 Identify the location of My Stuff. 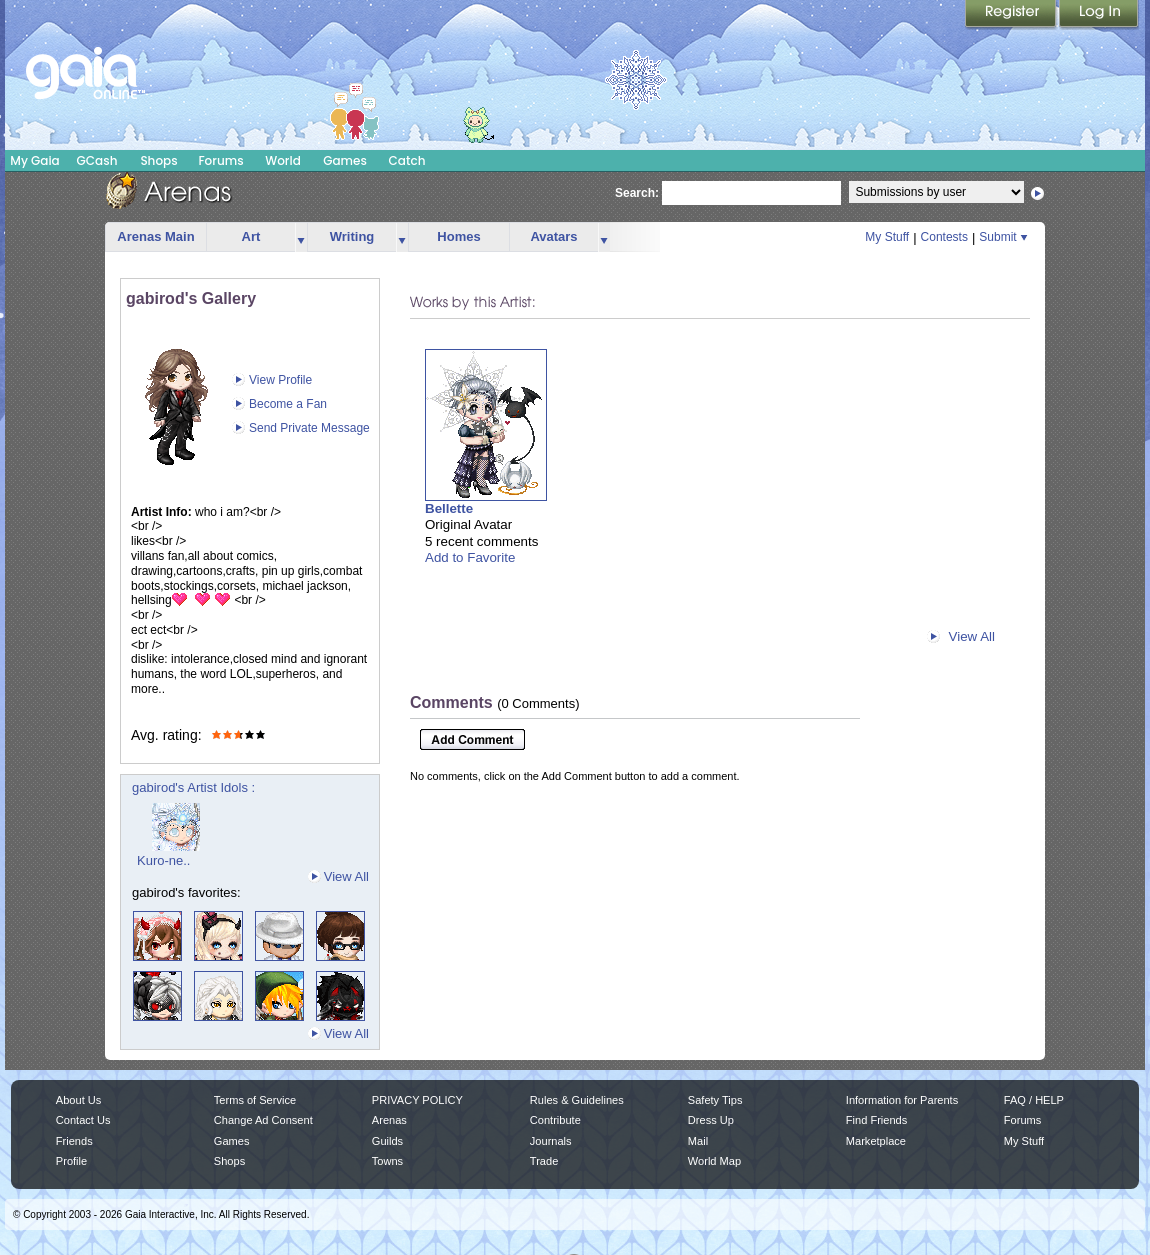
(887, 237).